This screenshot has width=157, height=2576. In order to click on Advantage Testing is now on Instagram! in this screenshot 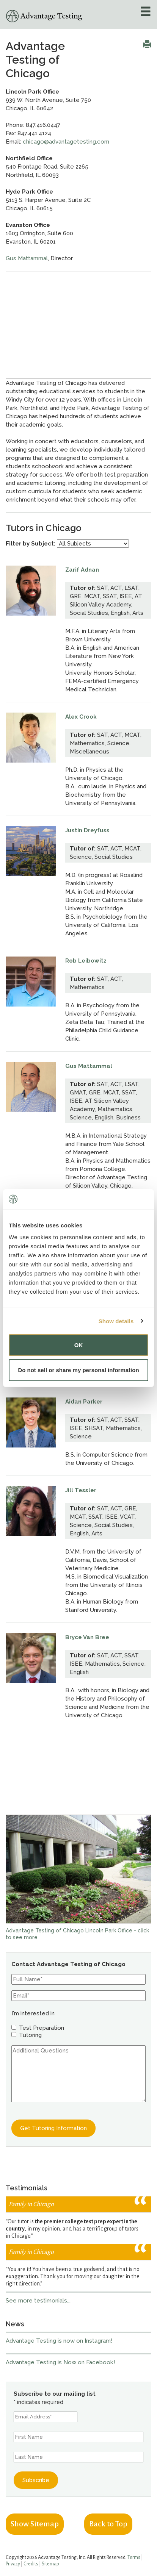, I will do `click(59, 2340)`.